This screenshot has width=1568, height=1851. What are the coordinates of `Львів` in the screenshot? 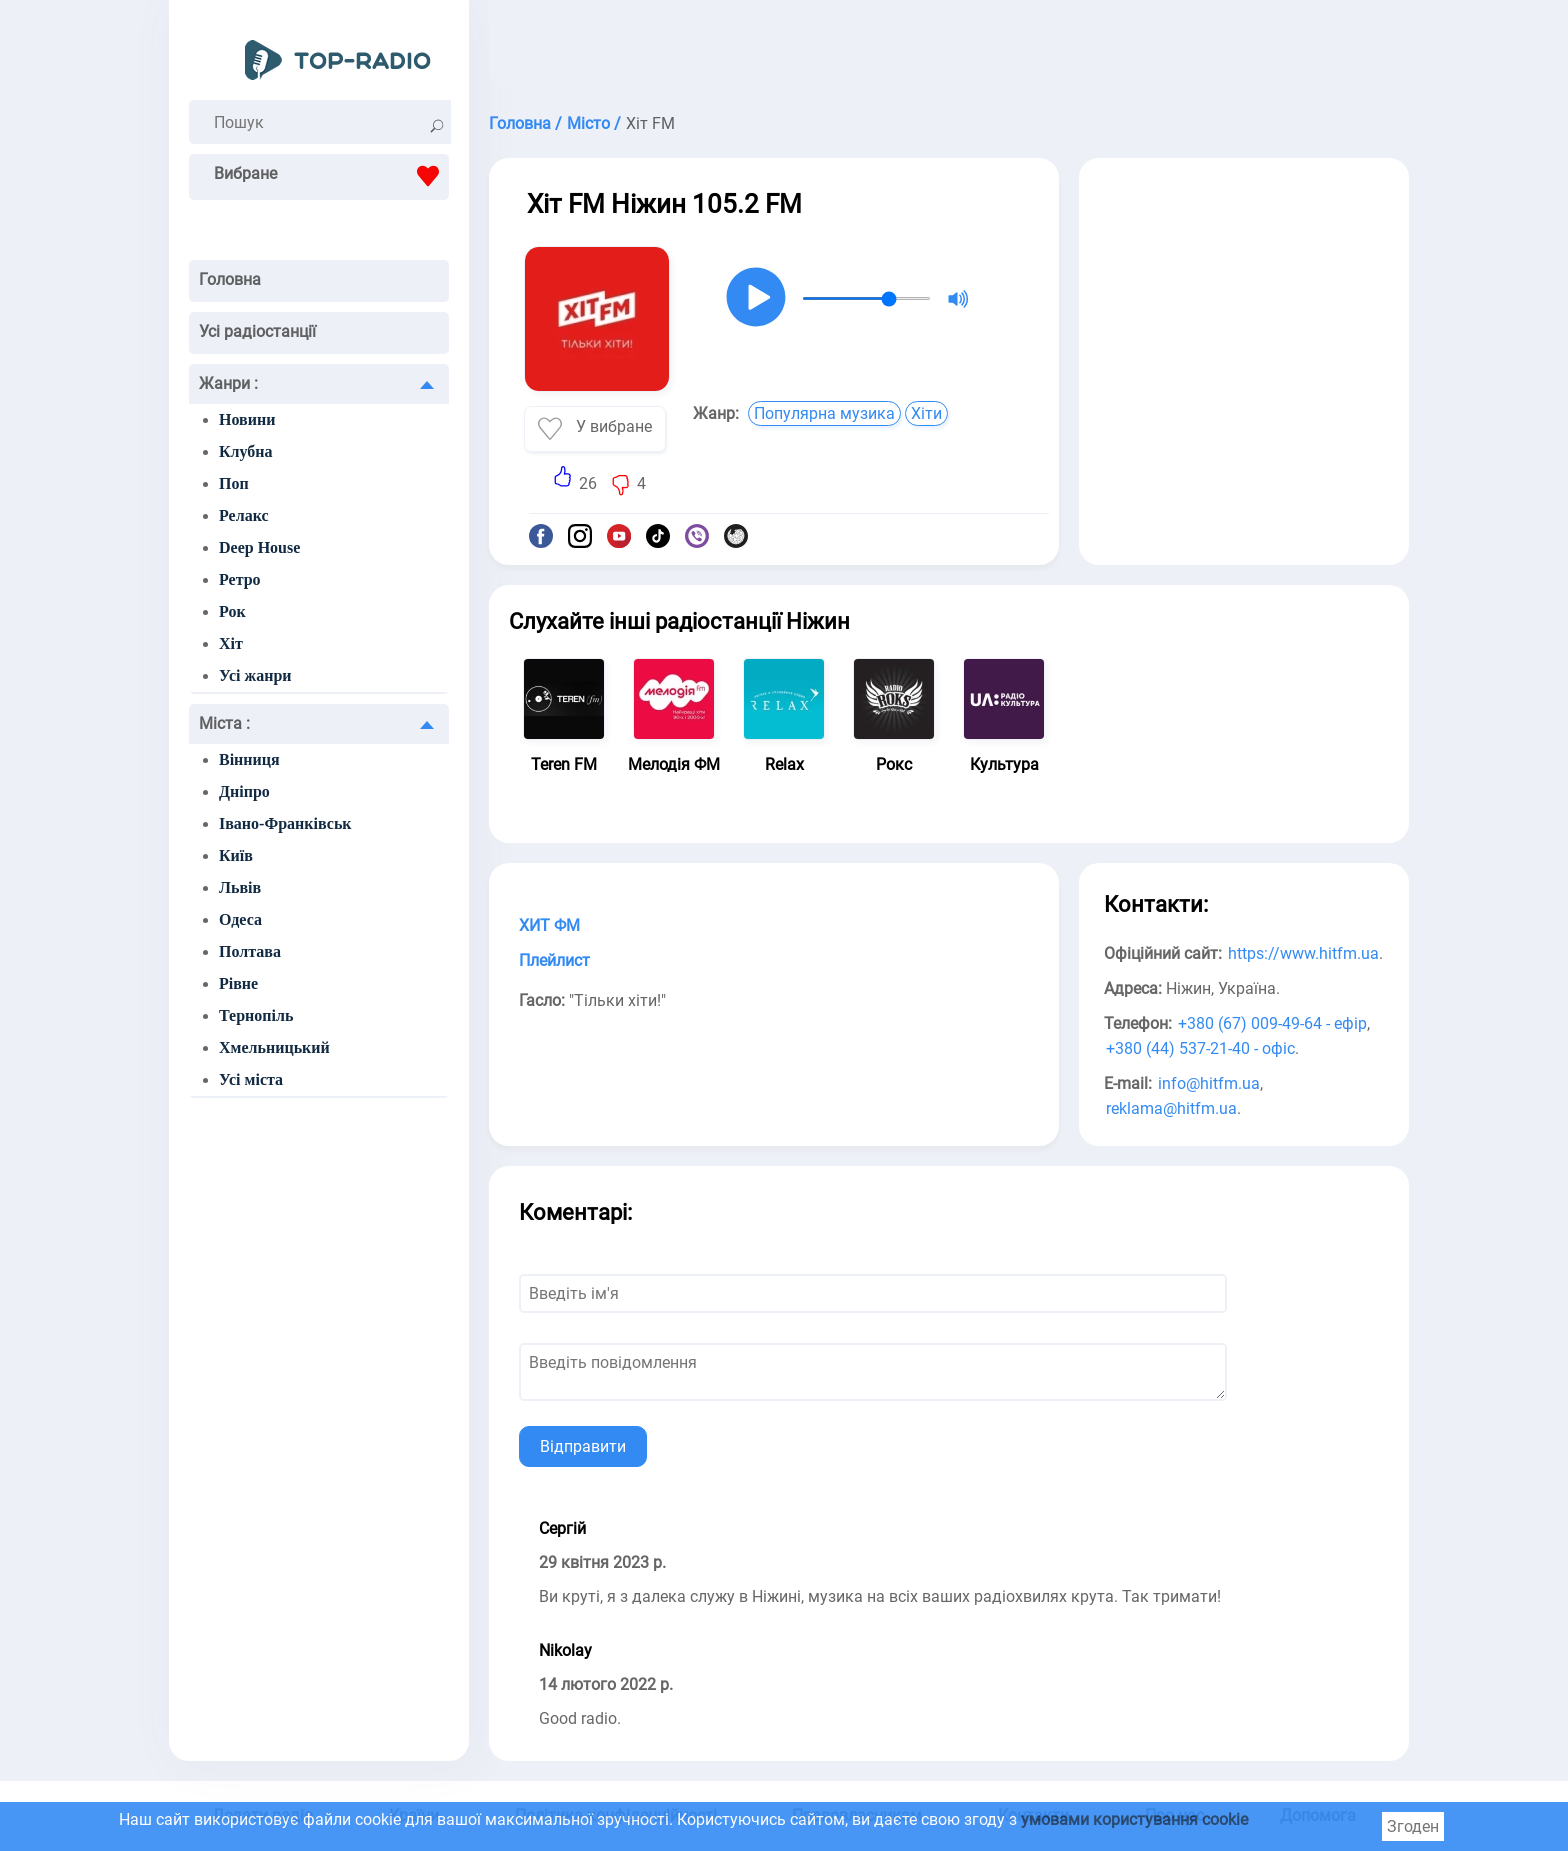 It's located at (240, 887).